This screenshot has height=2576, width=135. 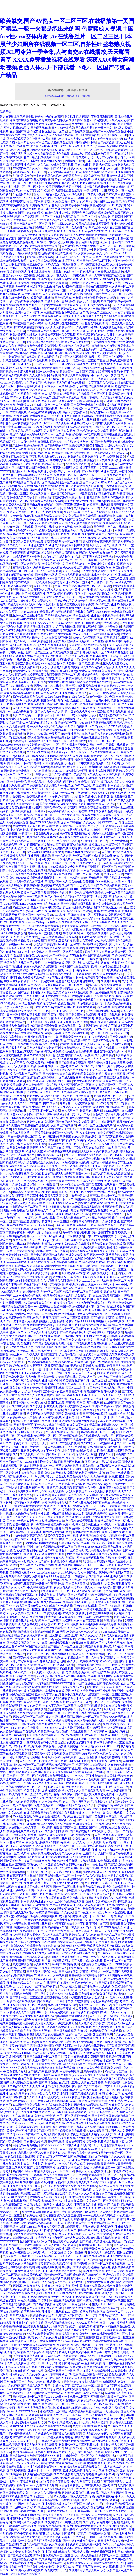 What do you see at coordinates (60, 1650) in the screenshot?
I see `亚精区在二线三线区别99` at bounding box center [60, 1650].